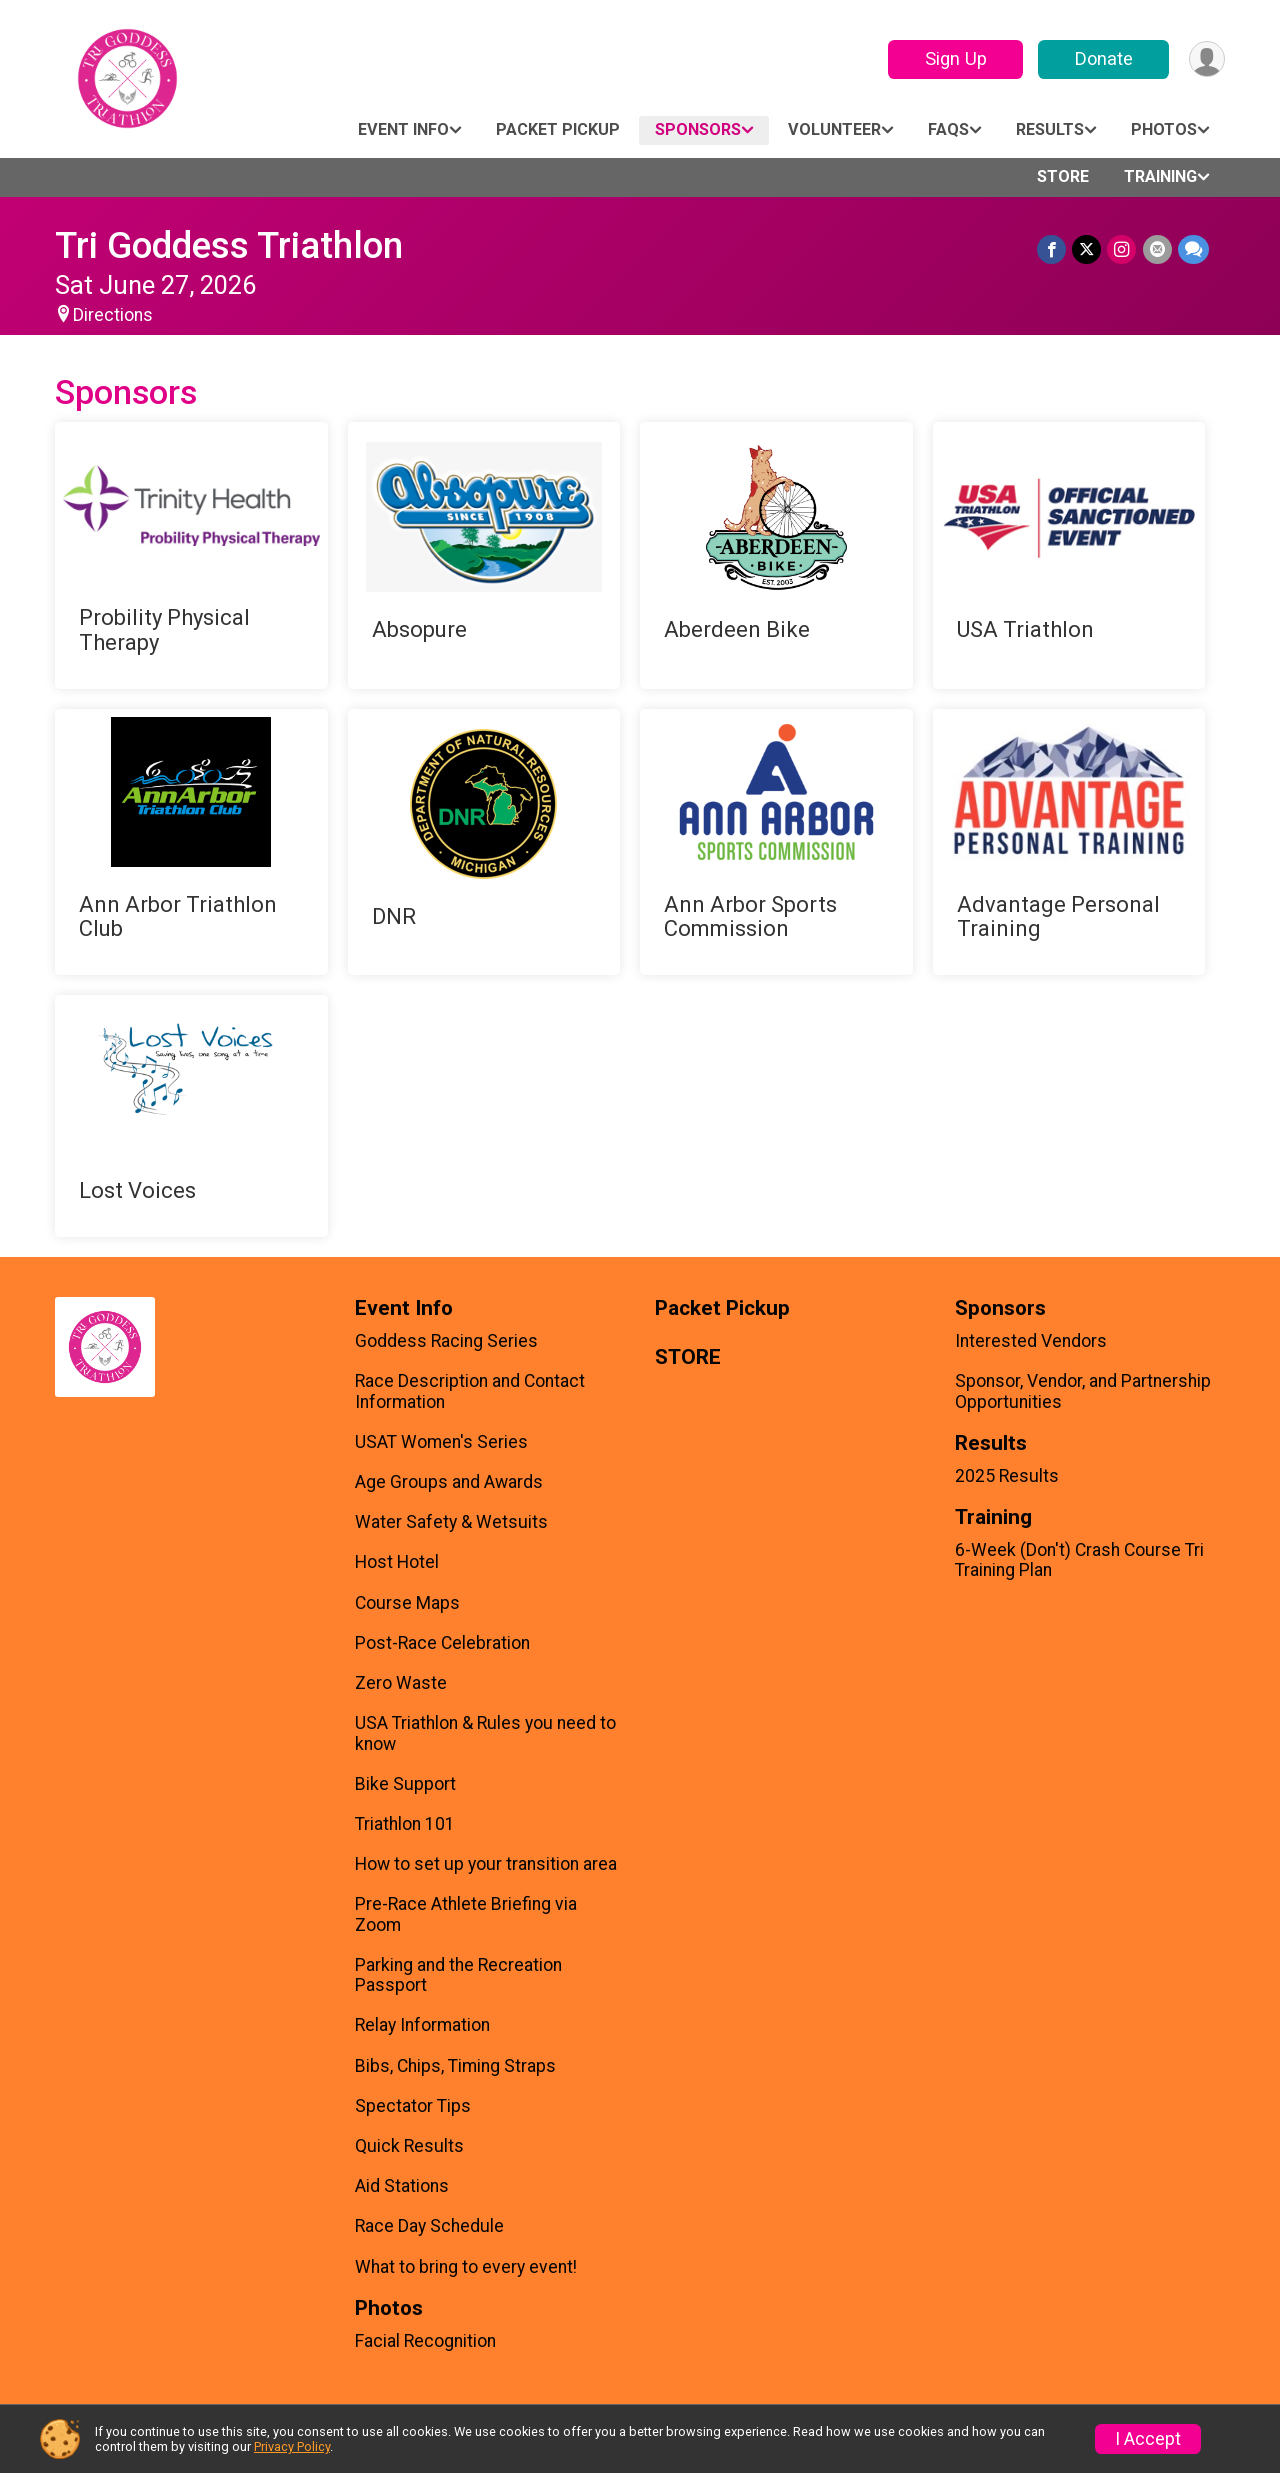 The height and width of the screenshot is (2473, 1280). What do you see at coordinates (1160, 176) in the screenshot?
I see `Training` at bounding box center [1160, 176].